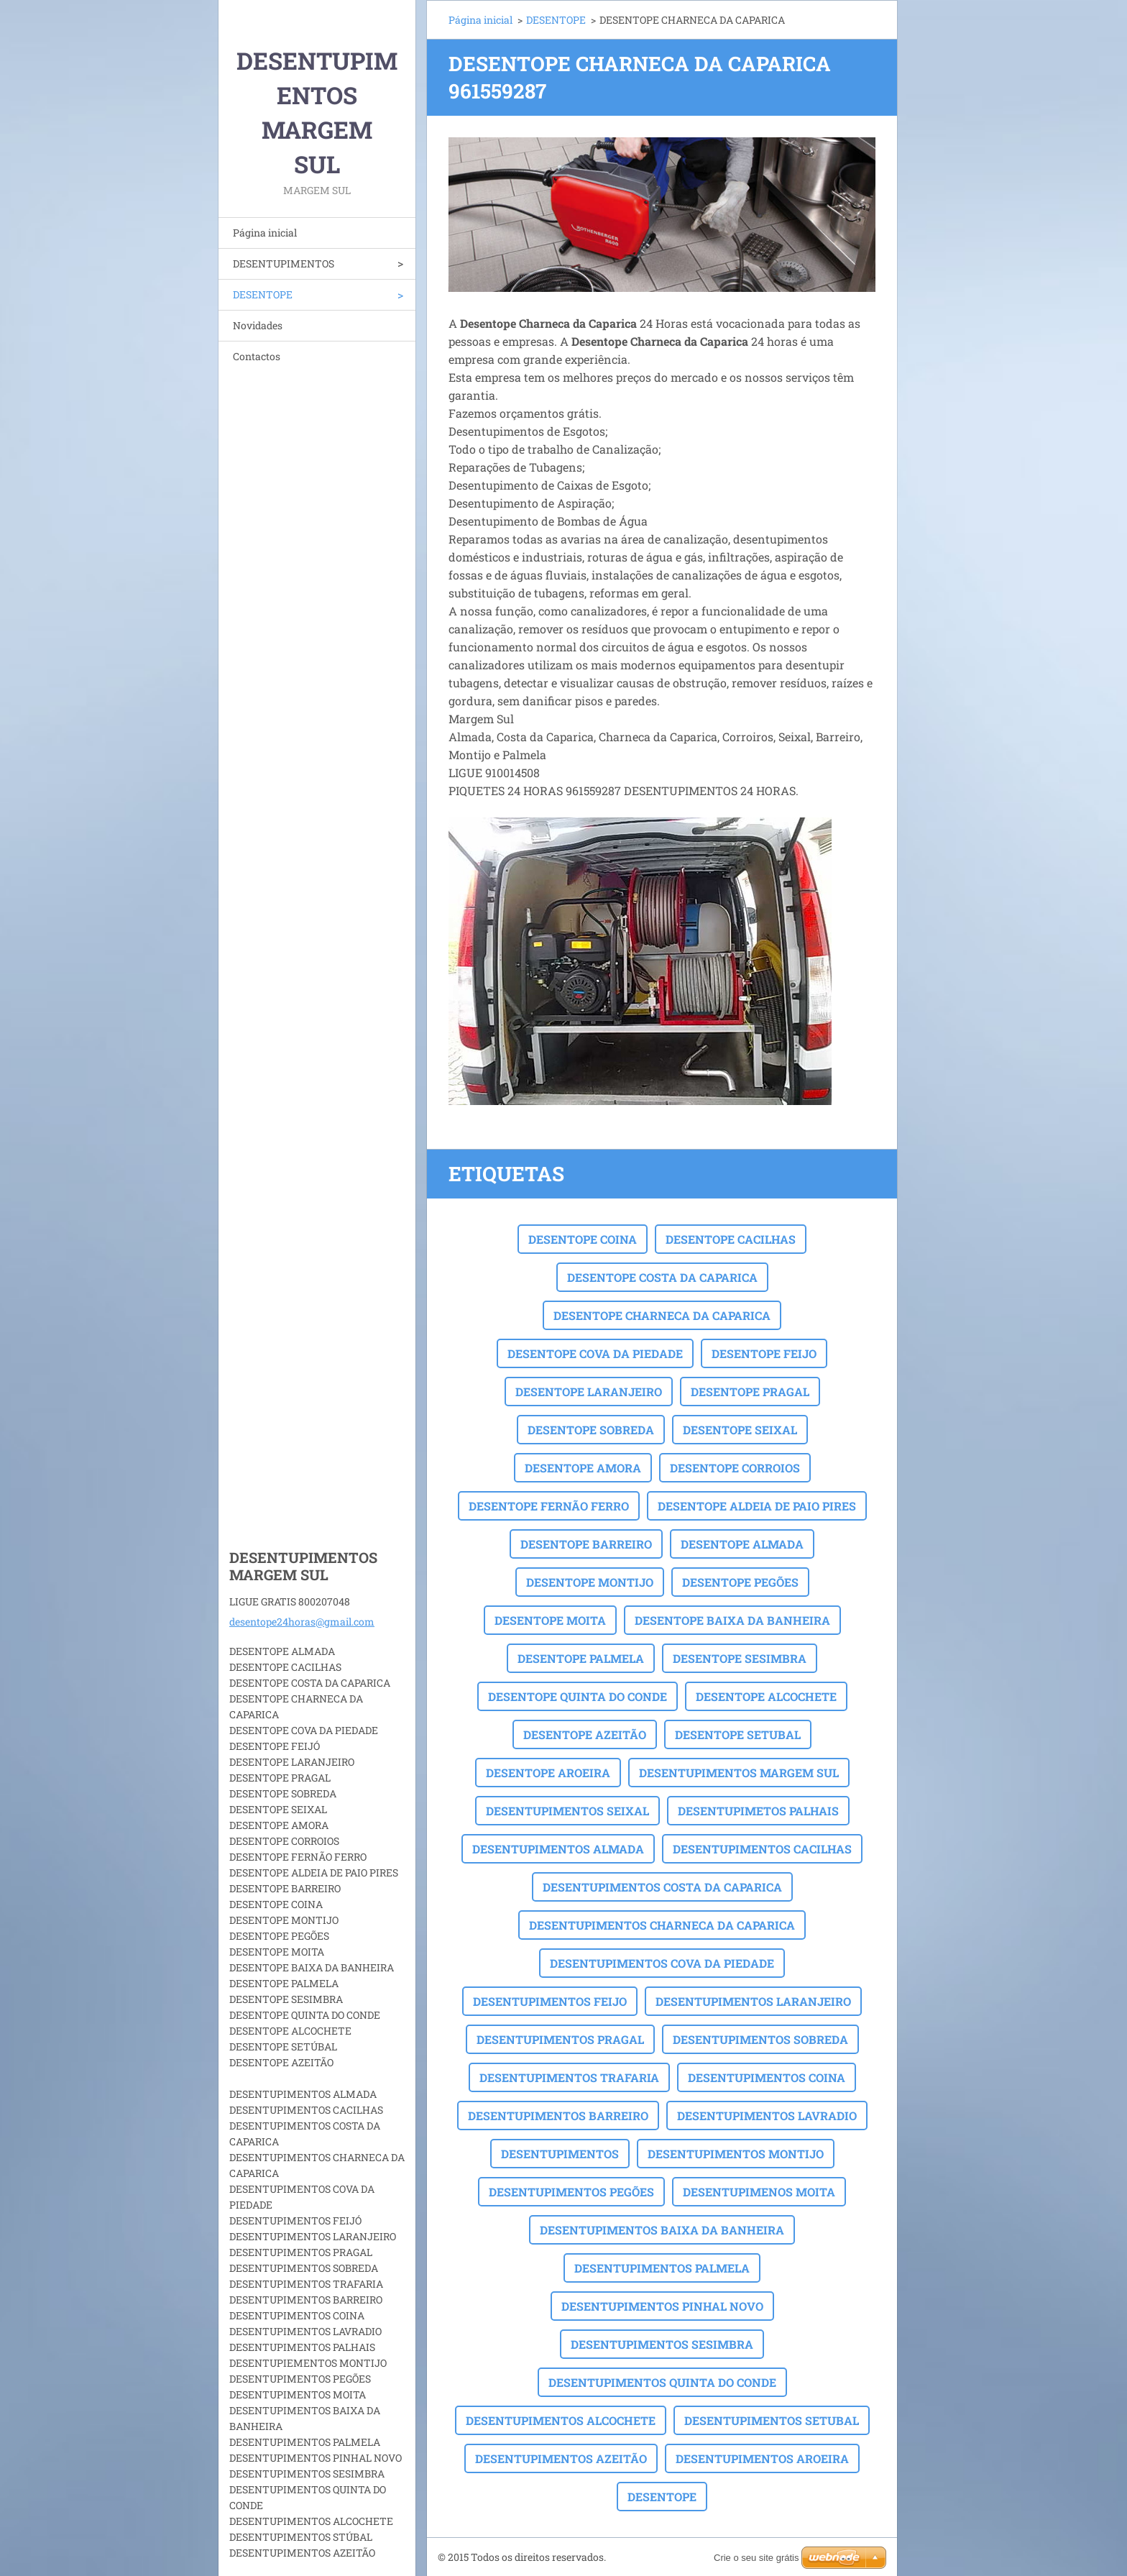 The height and width of the screenshot is (2576, 1127). What do you see at coordinates (577, 1696) in the screenshot?
I see `DESENTOPE QUINTA DO CONDE` at bounding box center [577, 1696].